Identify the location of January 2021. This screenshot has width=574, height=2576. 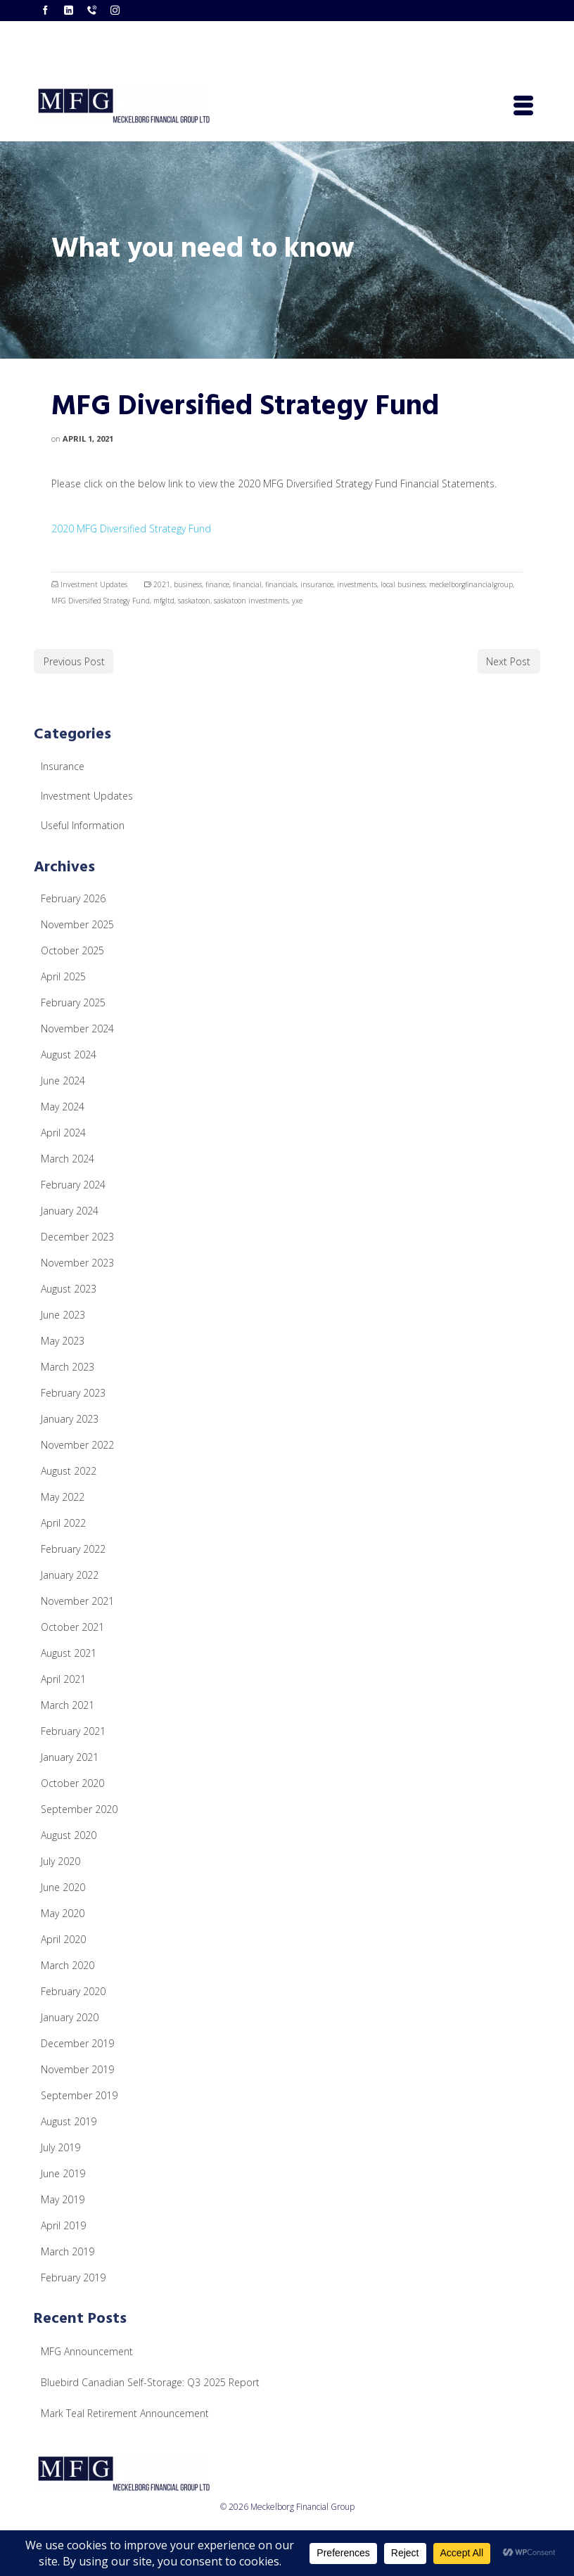
(69, 1757).